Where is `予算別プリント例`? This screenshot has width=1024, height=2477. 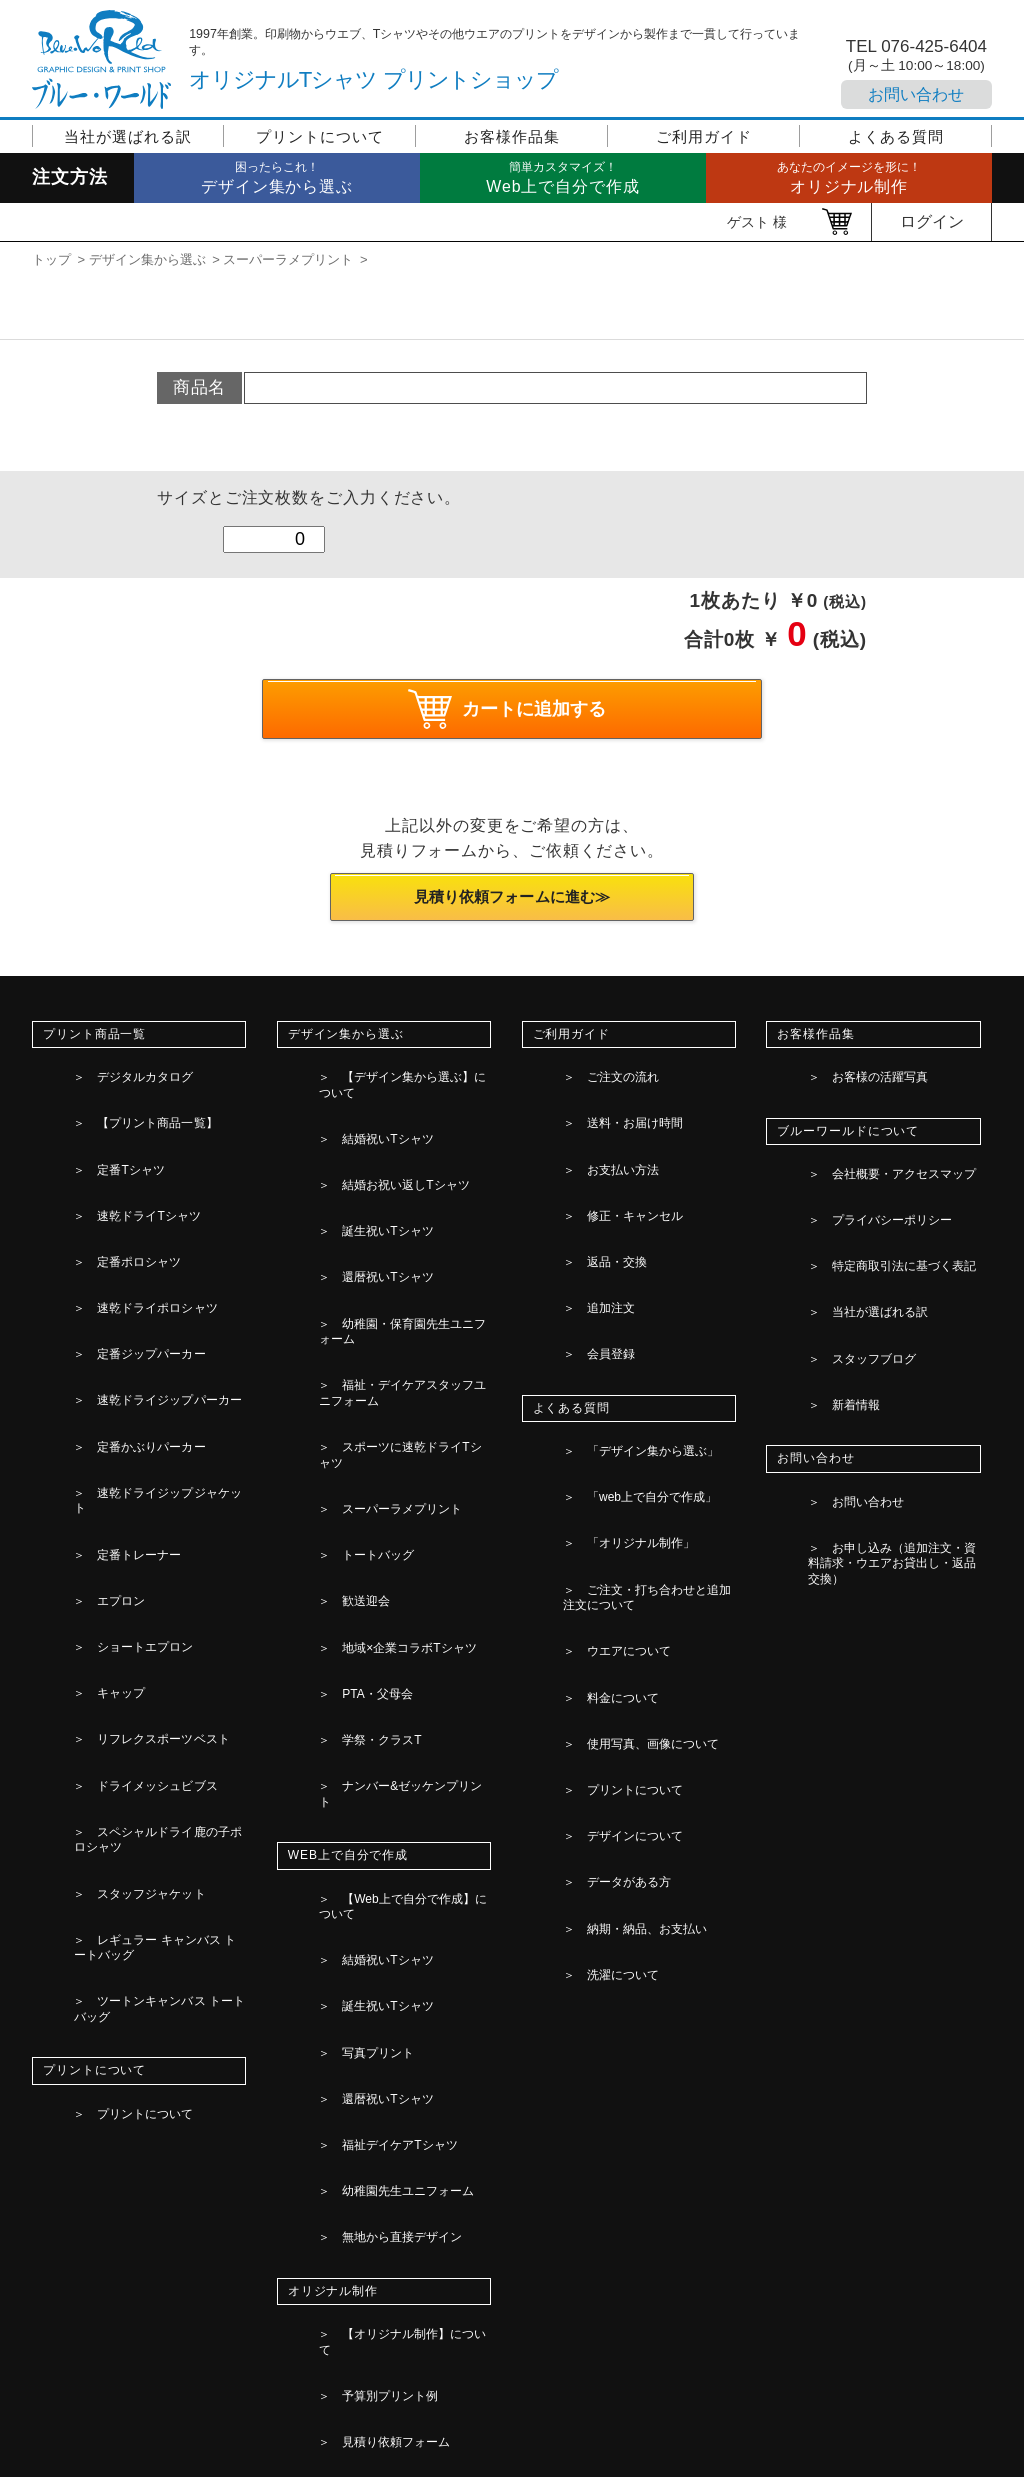 予算別プリント例 is located at coordinates (358, 1733).